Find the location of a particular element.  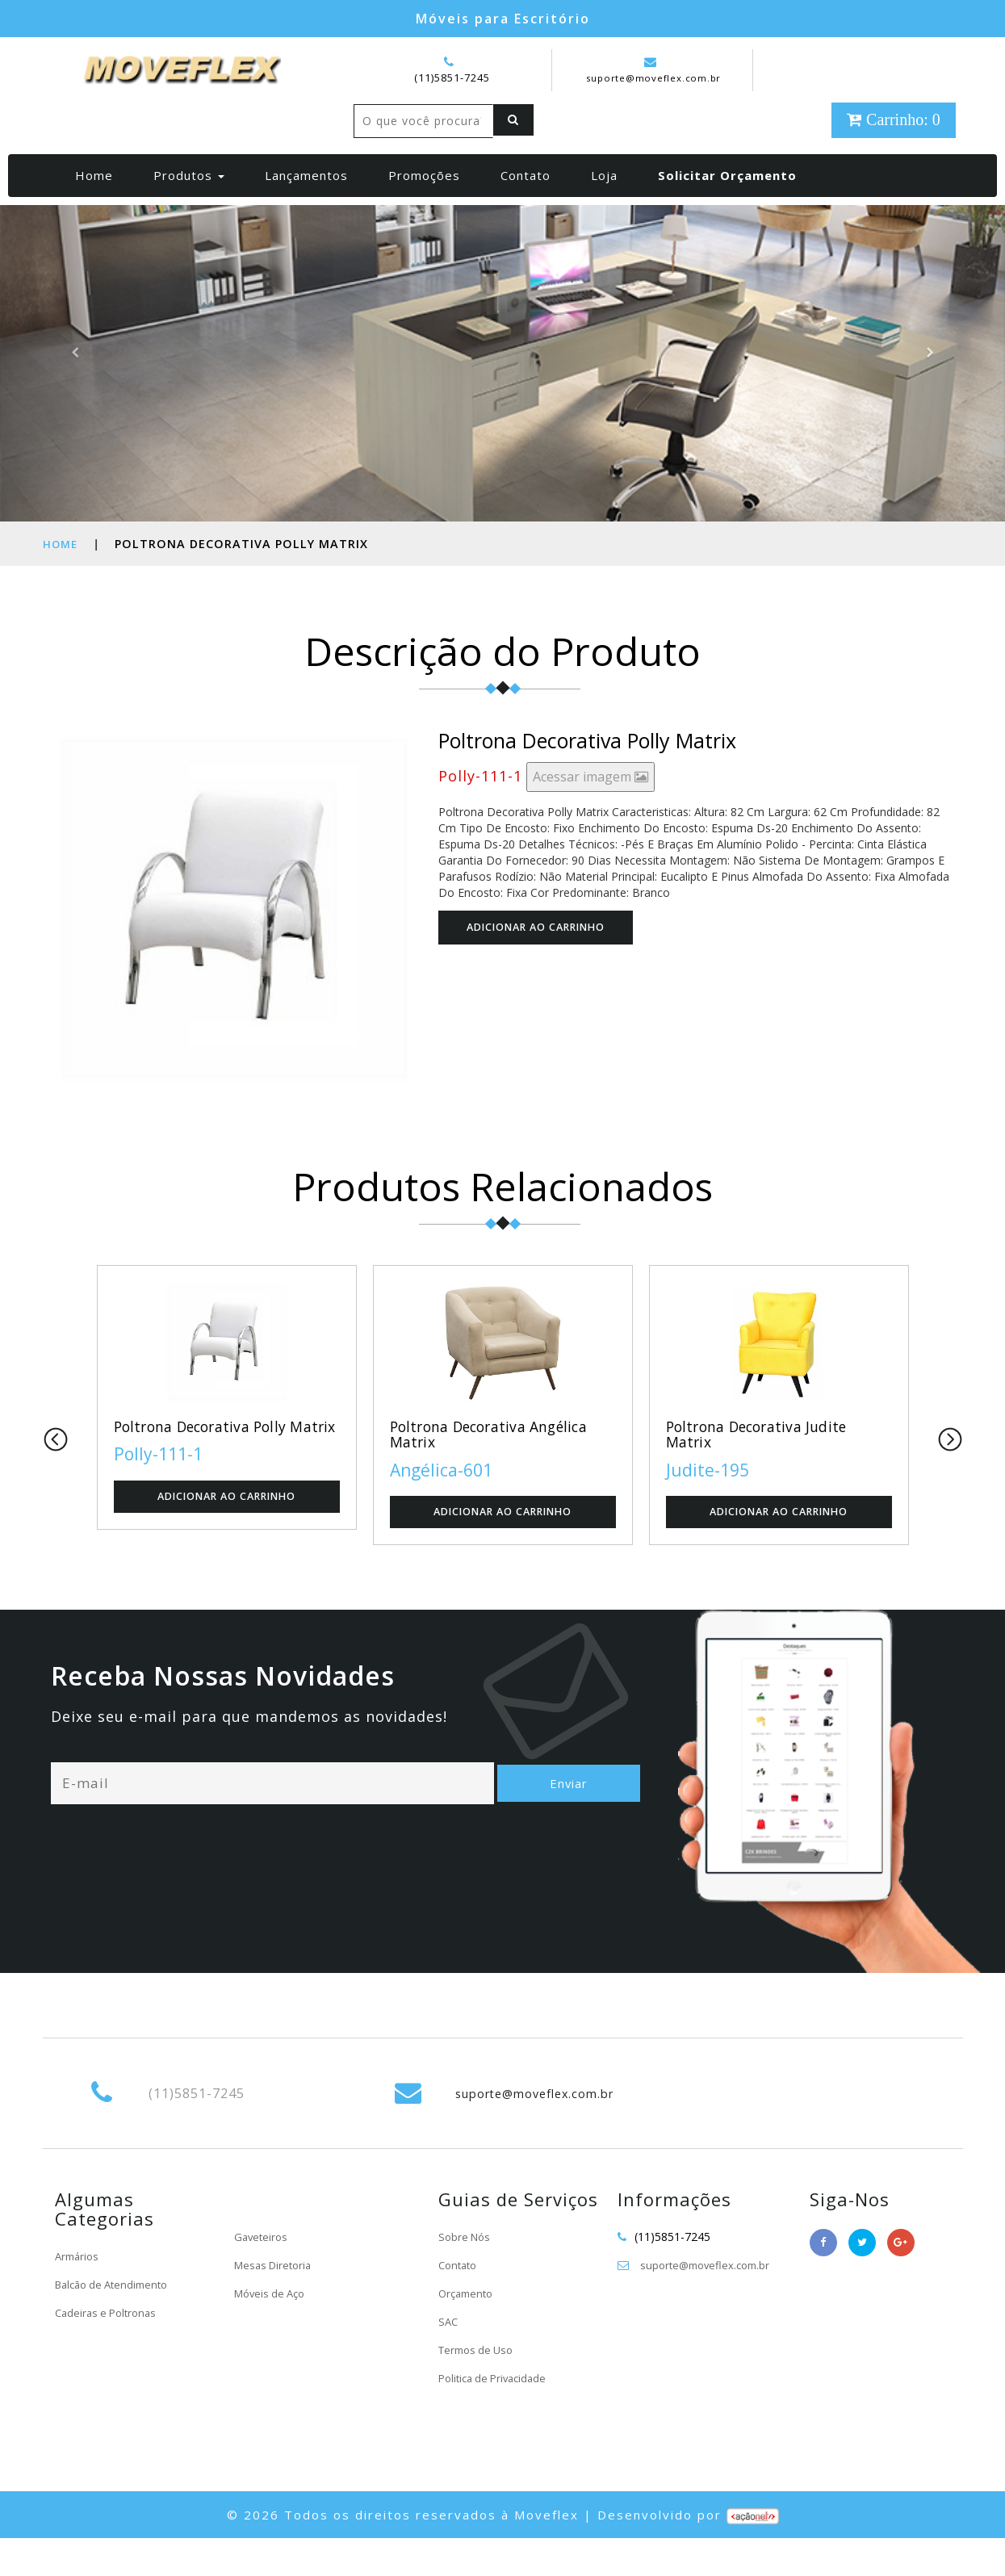

Promoções is located at coordinates (424, 209).